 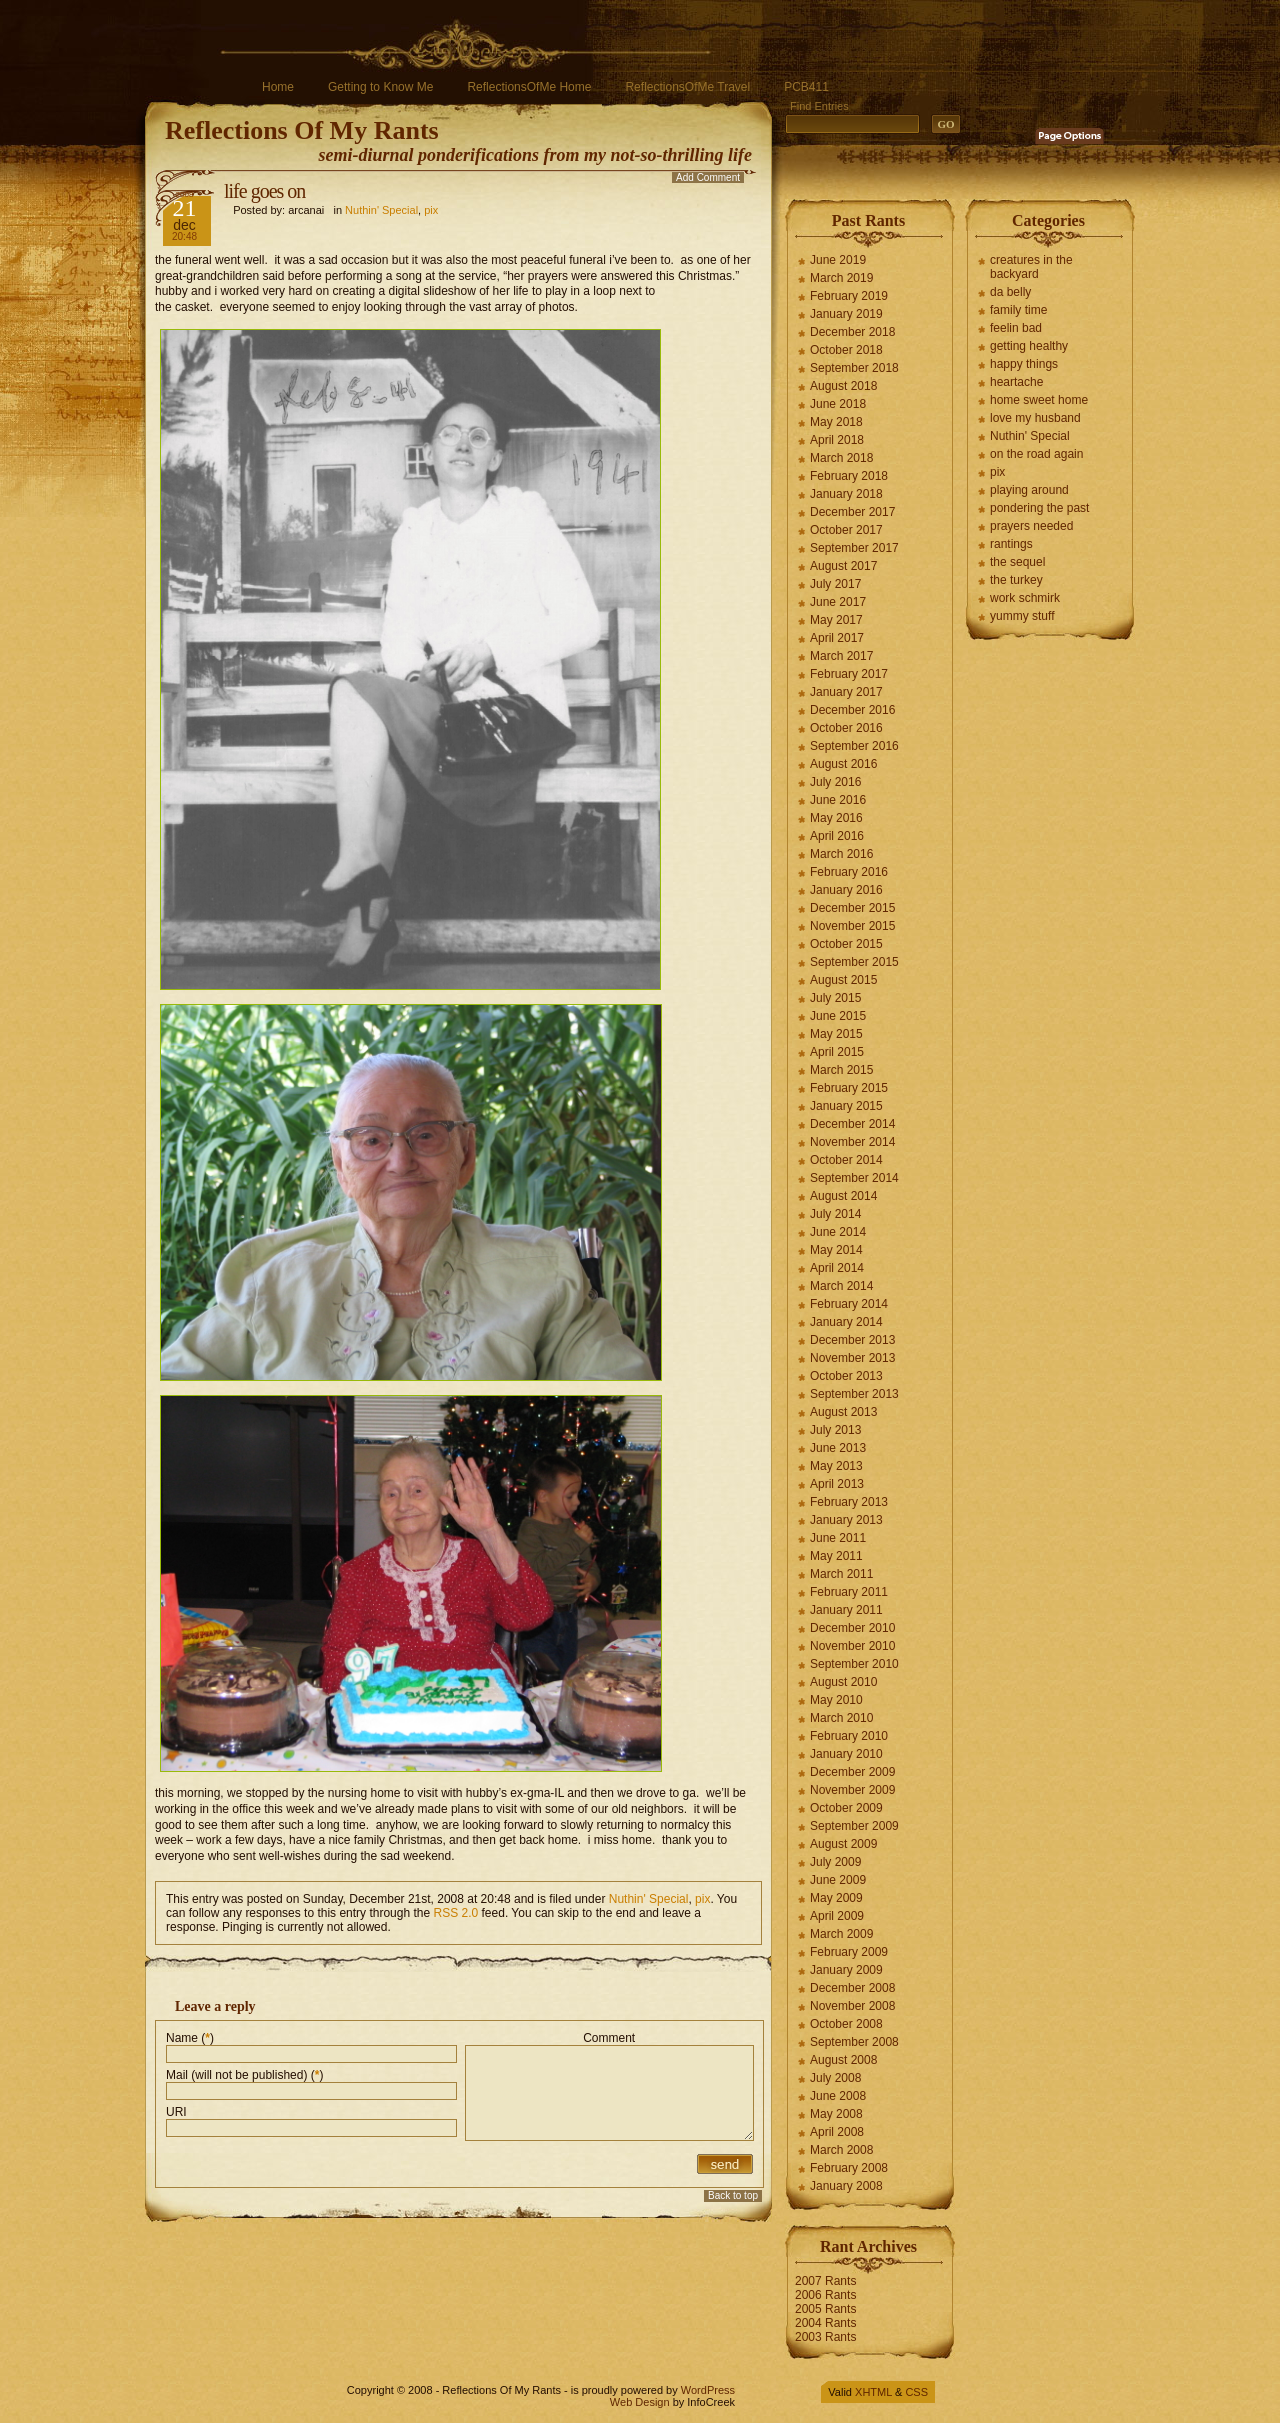 What do you see at coordinates (1031, 526) in the screenshot?
I see `prayers needed` at bounding box center [1031, 526].